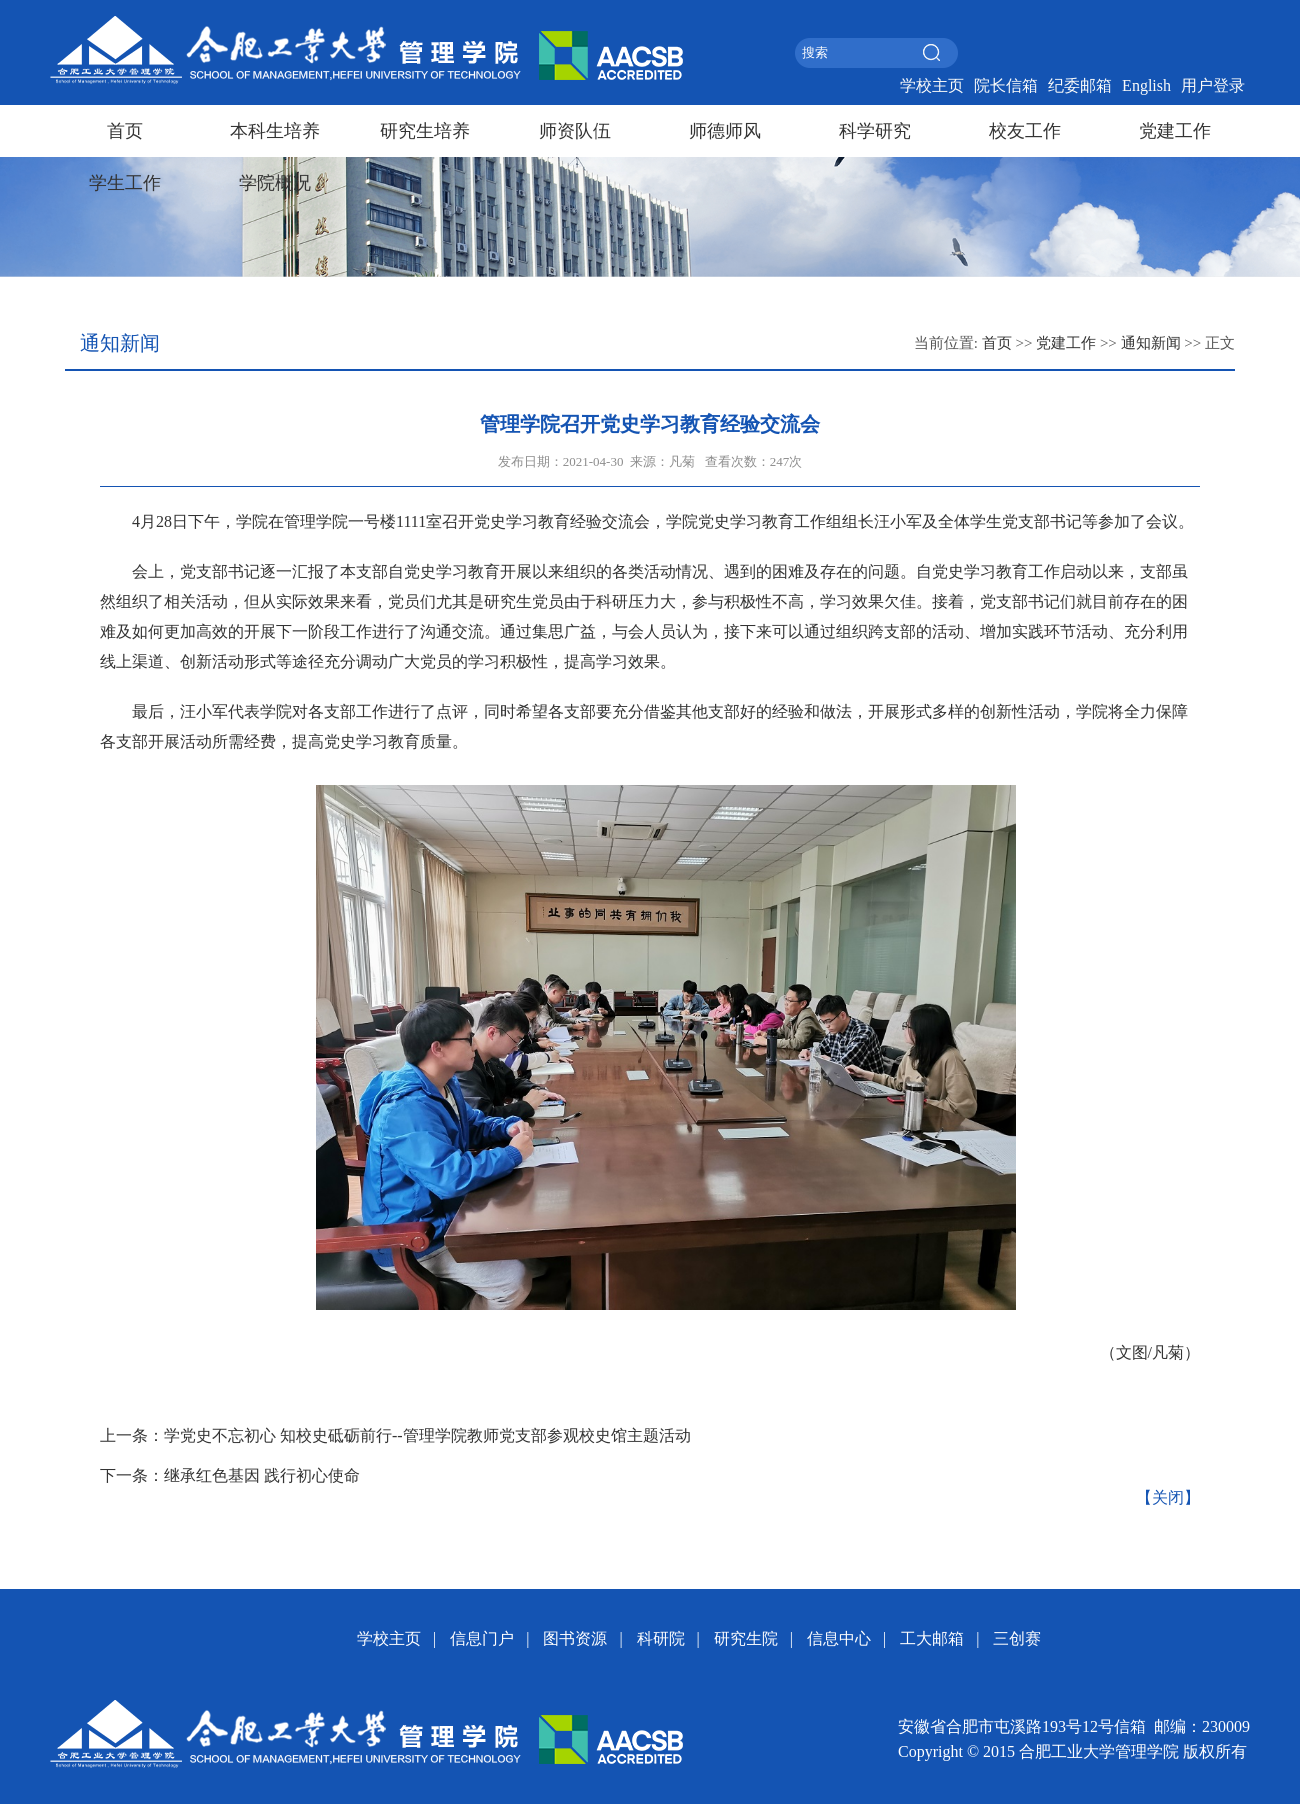 This screenshot has height=1804, width=1300. I want to click on 科学研究, so click(875, 131).